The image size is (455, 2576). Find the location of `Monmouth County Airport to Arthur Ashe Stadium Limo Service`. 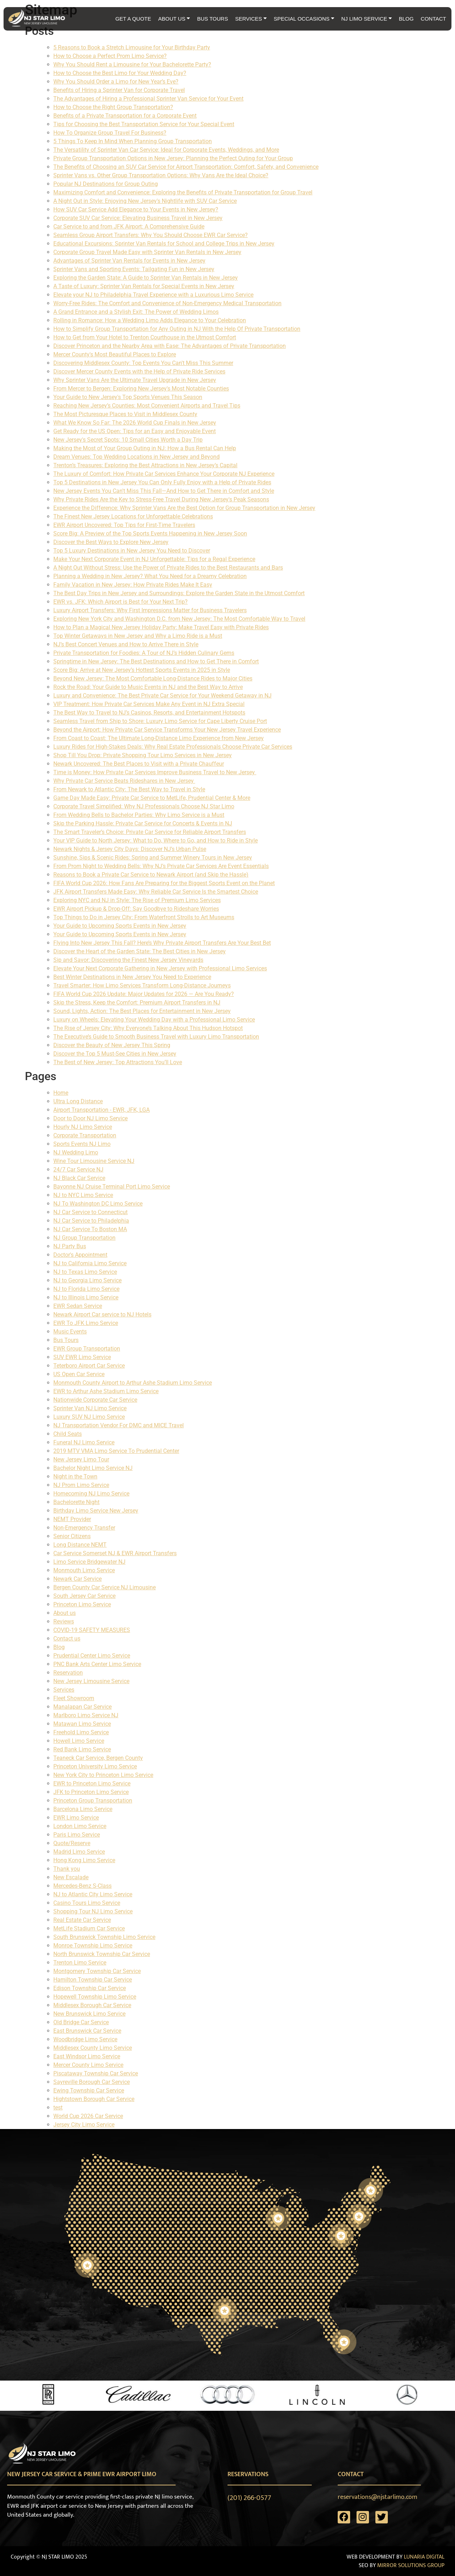

Monmouth County Airport to Arthur Ashe Stadium Limo Service is located at coordinates (132, 1382).